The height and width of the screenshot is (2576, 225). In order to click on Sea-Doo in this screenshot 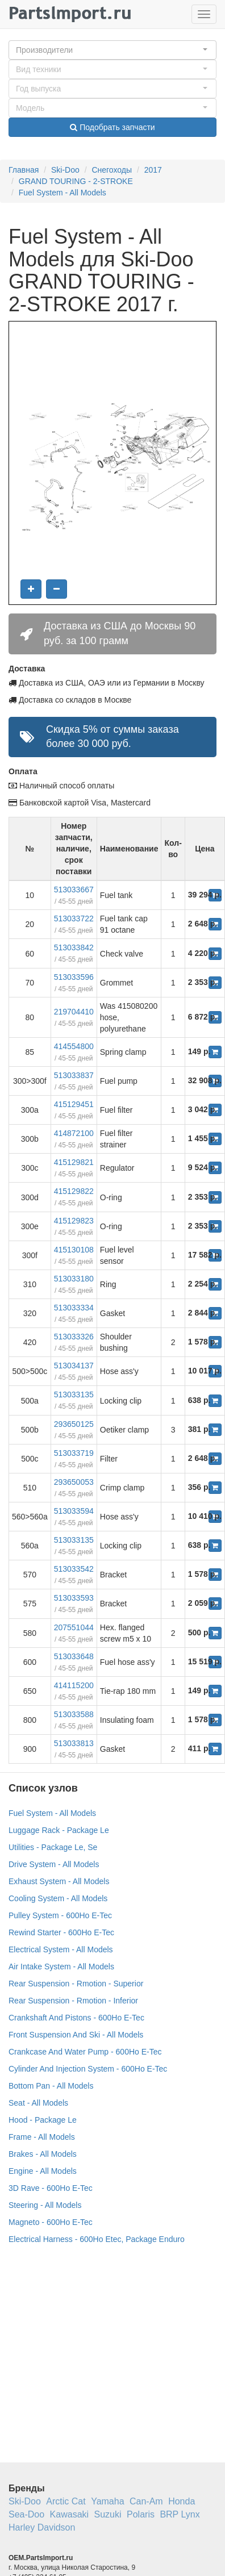, I will do `click(26, 2514)`.